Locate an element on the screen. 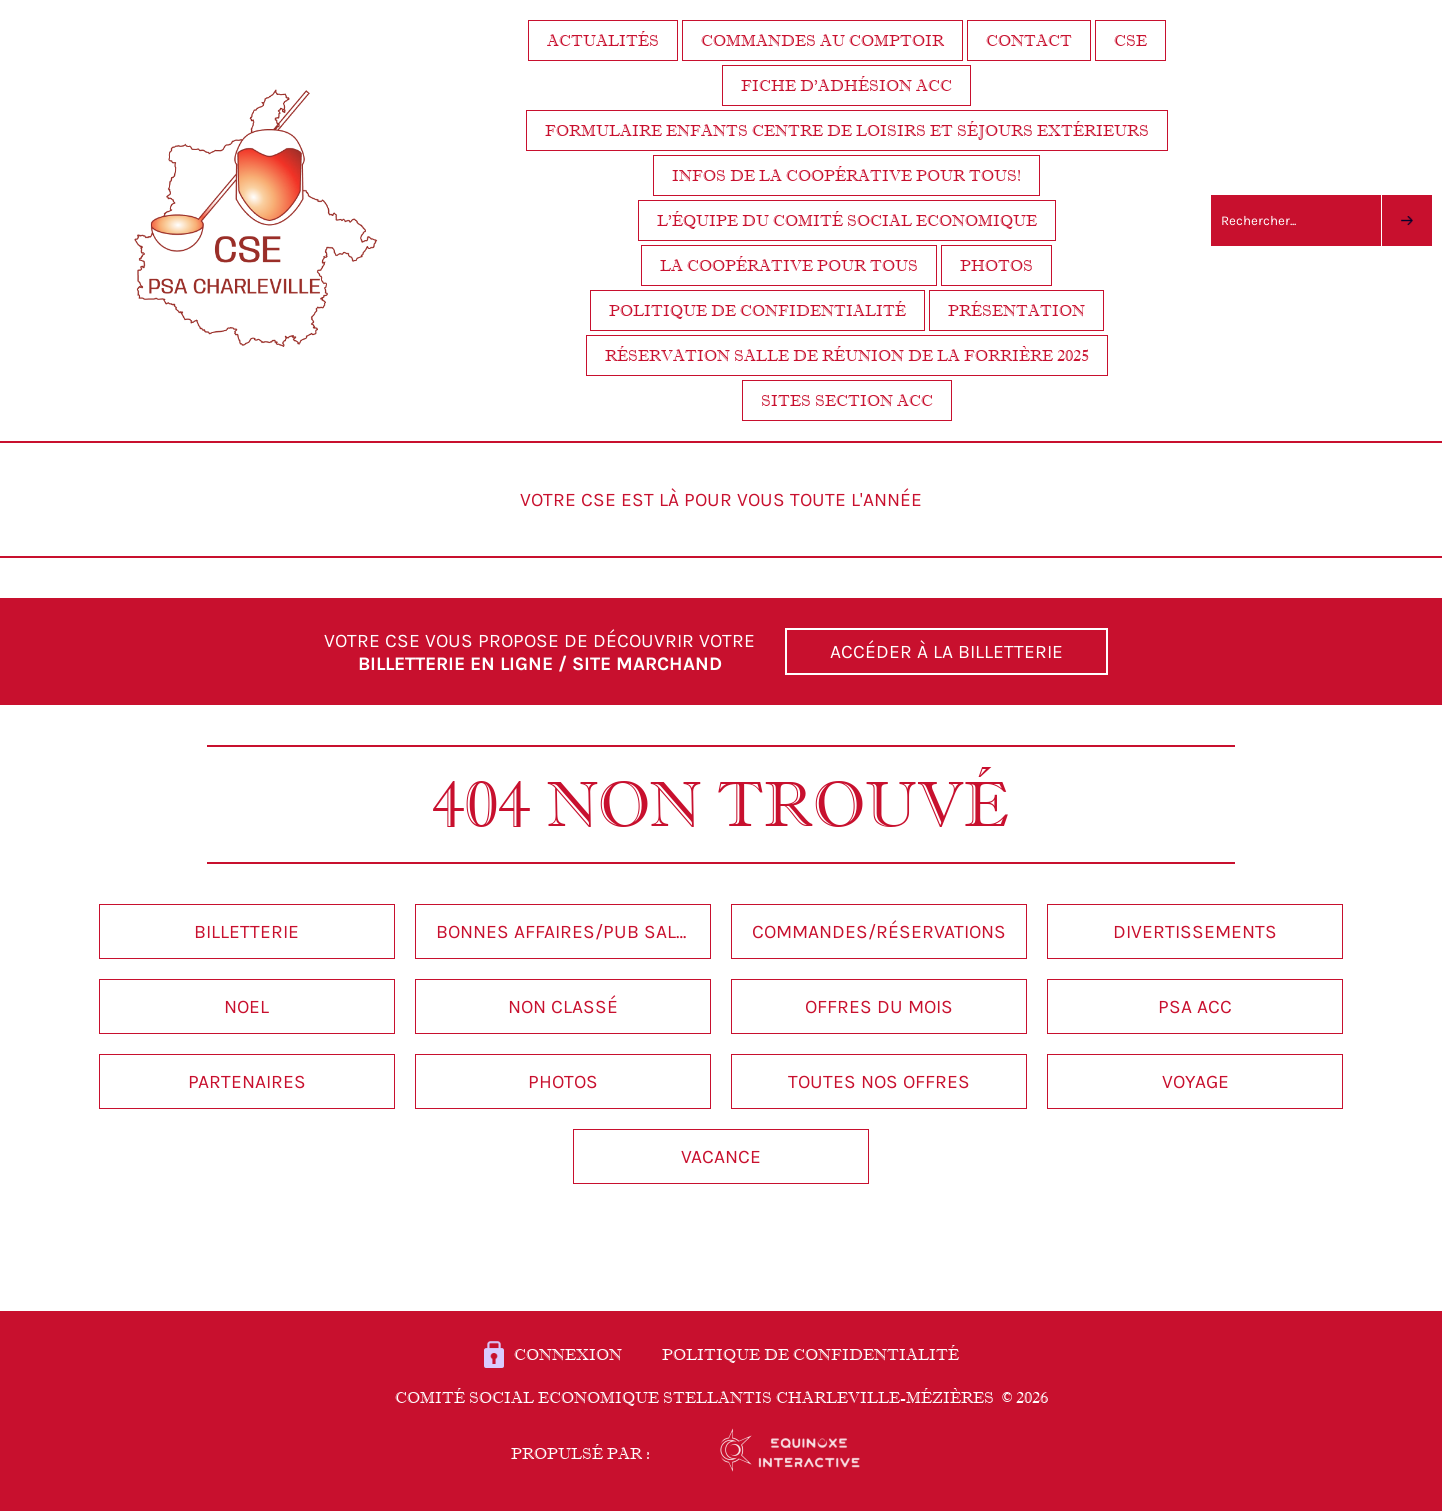 Image resolution: width=1442 pixels, height=1511 pixels. Contact is located at coordinates (1029, 40).